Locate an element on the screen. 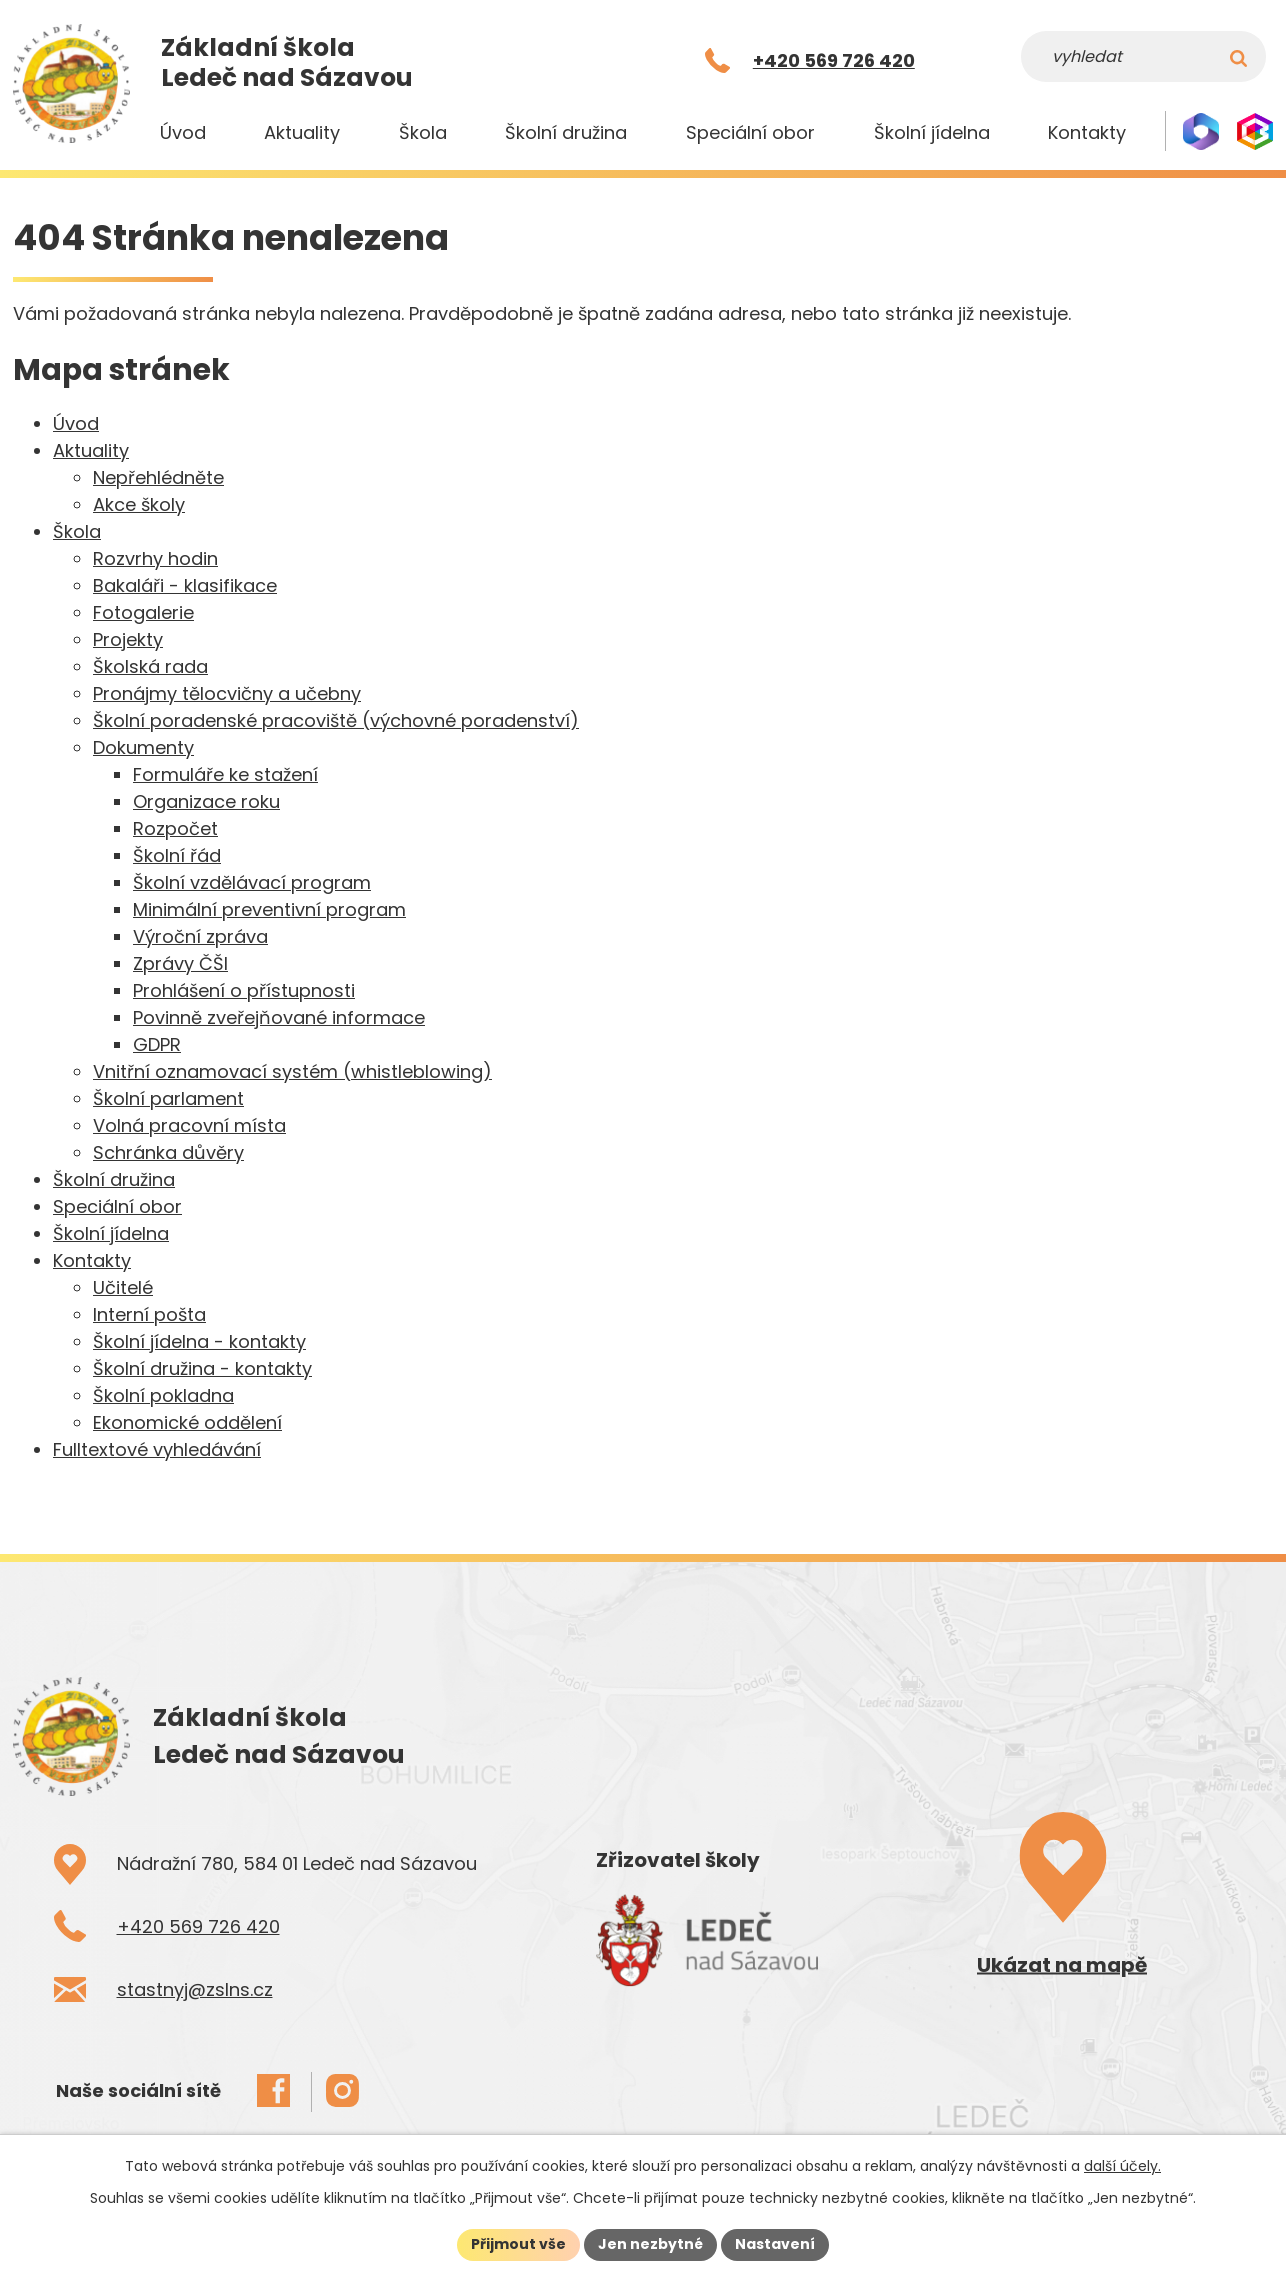 This screenshot has height=2280, width=1286. Školní pokladna is located at coordinates (163, 1395).